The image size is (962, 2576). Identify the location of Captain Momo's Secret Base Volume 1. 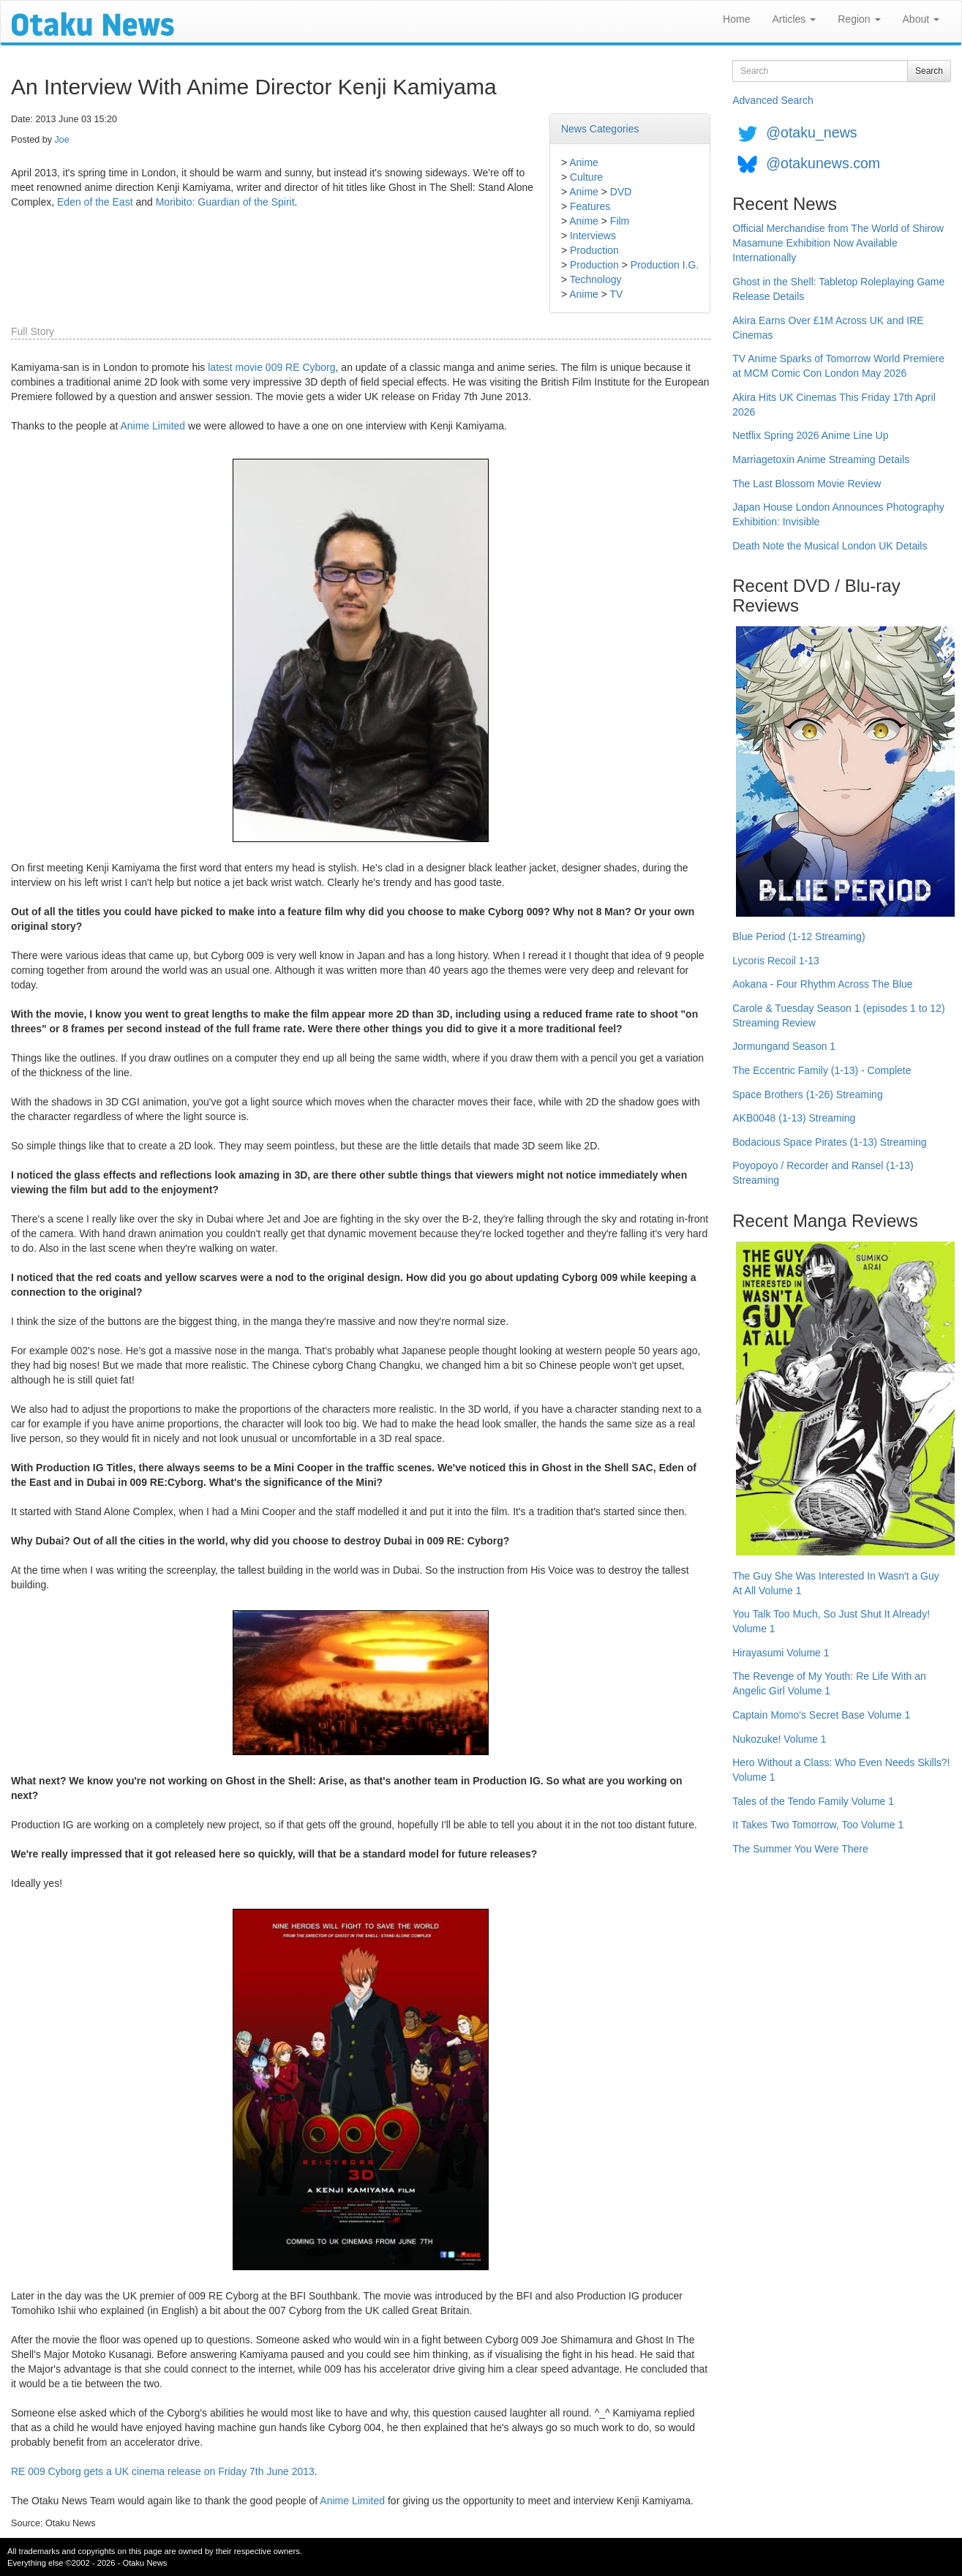
(821, 1715).